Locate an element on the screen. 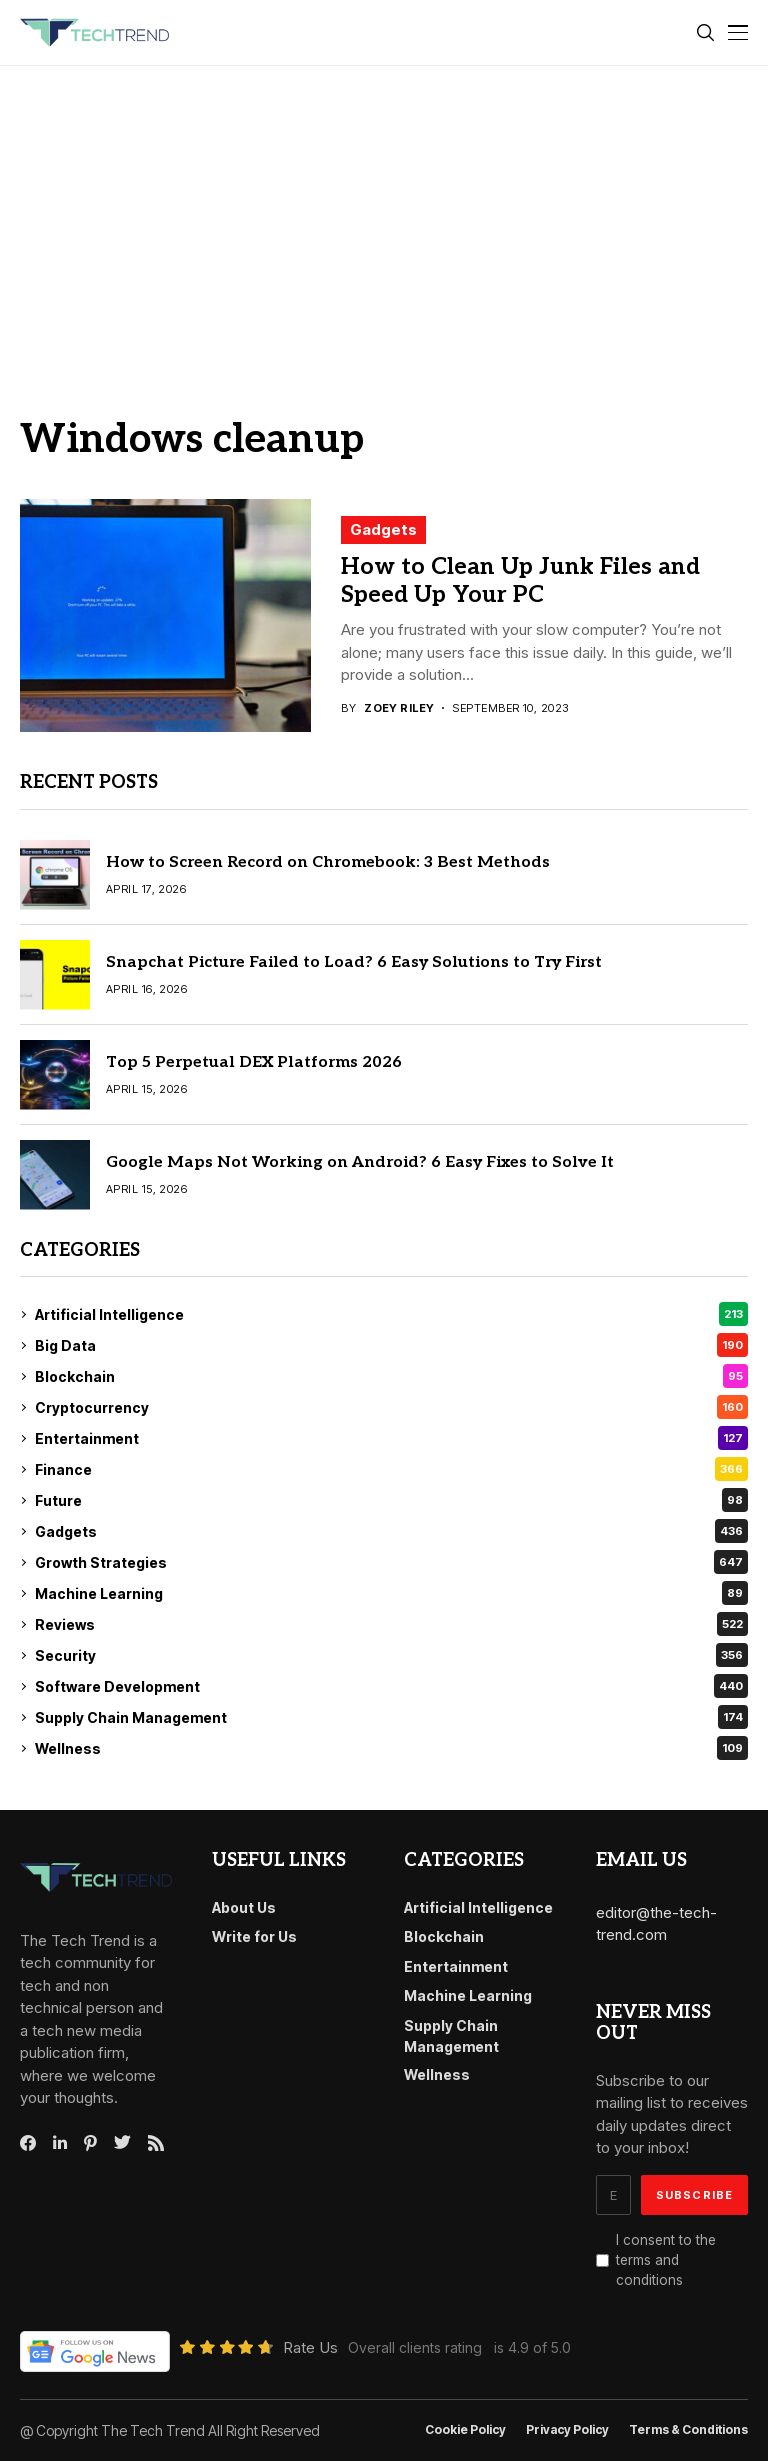 Image resolution: width=768 pixels, height=2461 pixels. Growth Strategies is located at coordinates (391, 1562).